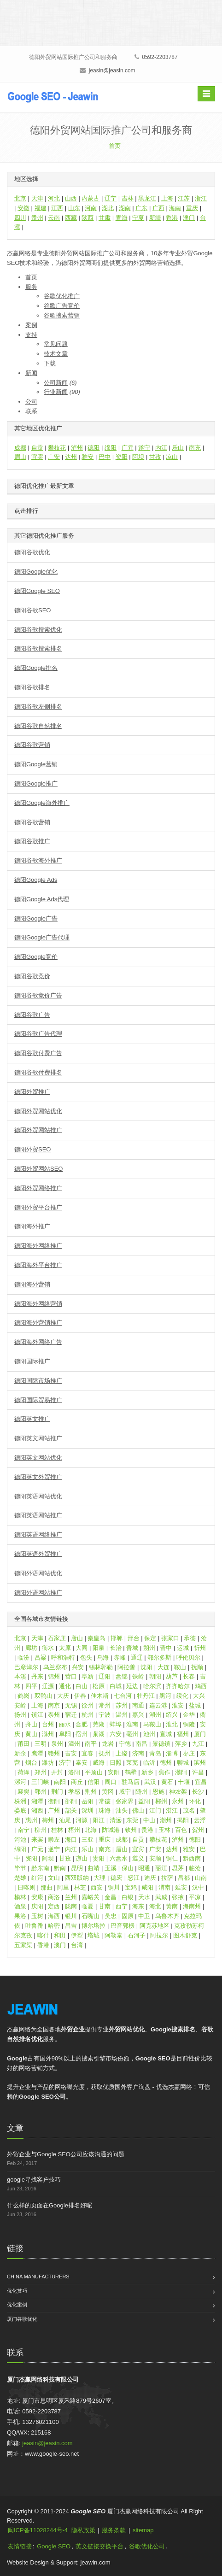 The image size is (222, 2576). What do you see at coordinates (125, 1791) in the screenshot?
I see `咸宁` at bounding box center [125, 1791].